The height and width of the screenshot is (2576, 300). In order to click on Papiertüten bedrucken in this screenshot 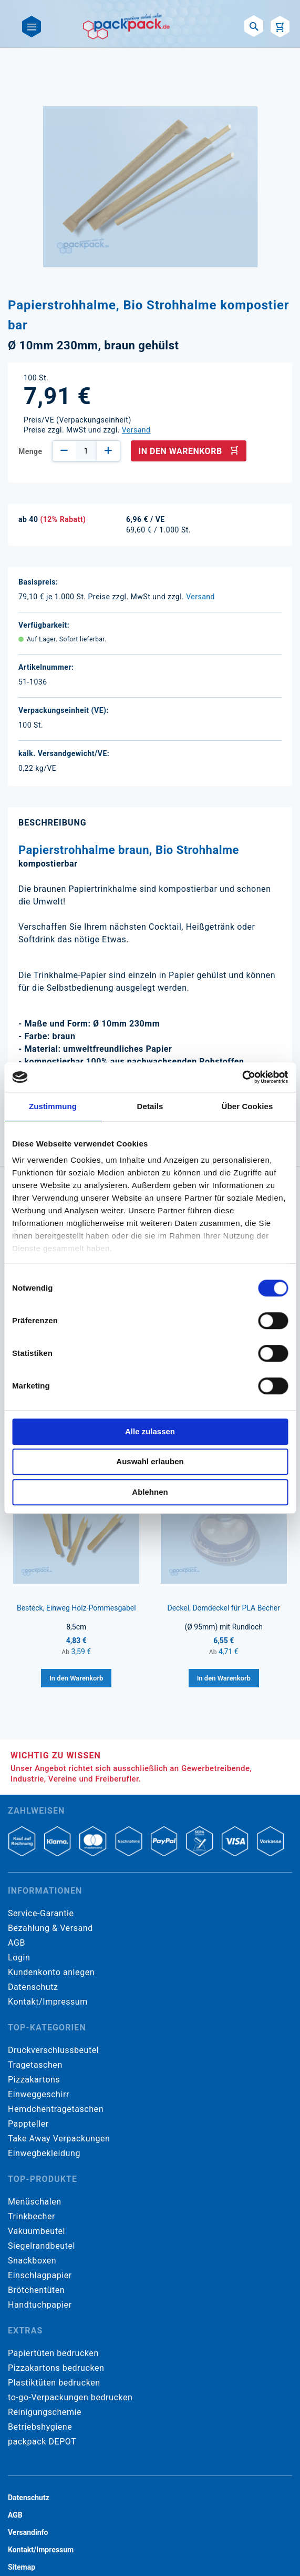, I will do `click(53, 2353)`.